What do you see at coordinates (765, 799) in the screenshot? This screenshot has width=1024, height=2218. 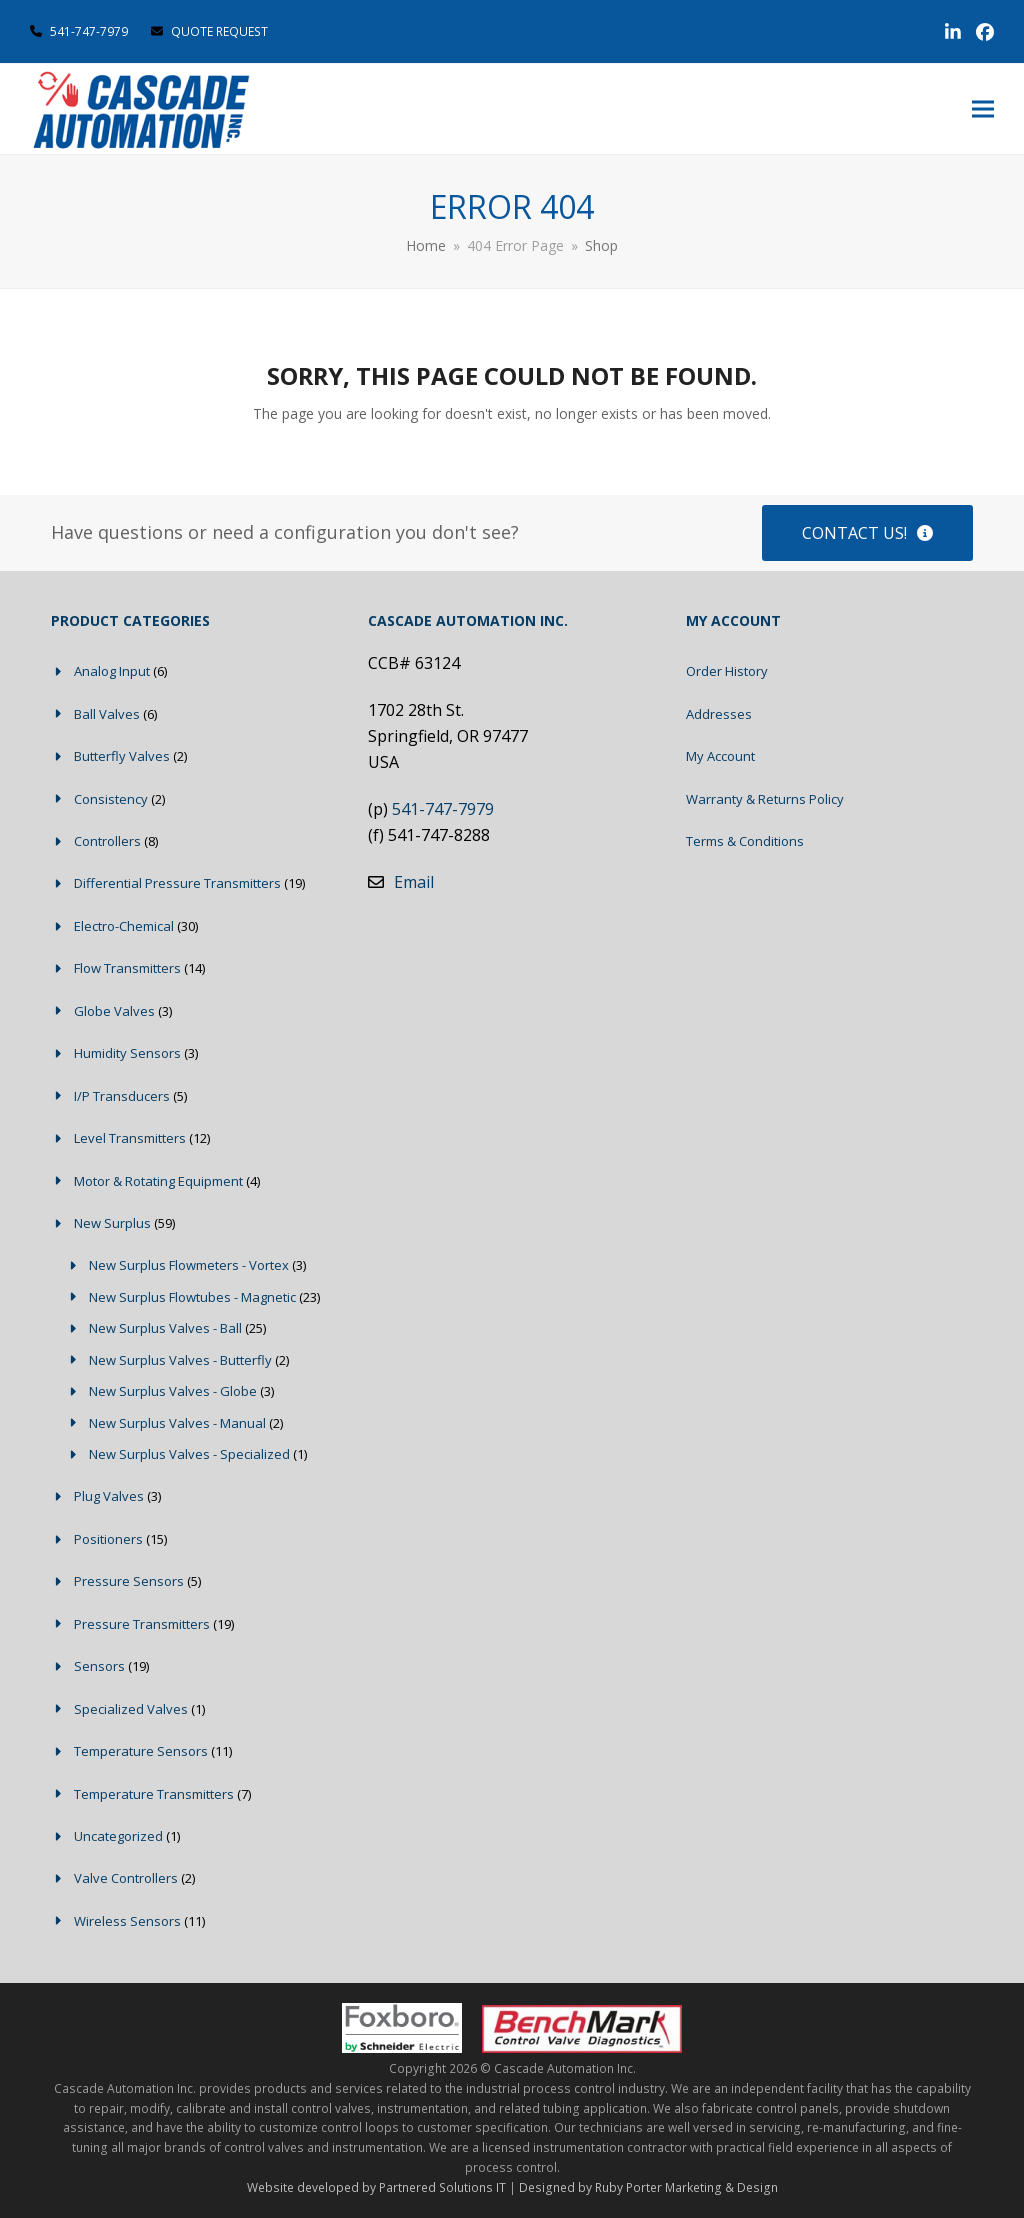 I see `Warranty & Returns Policy` at bounding box center [765, 799].